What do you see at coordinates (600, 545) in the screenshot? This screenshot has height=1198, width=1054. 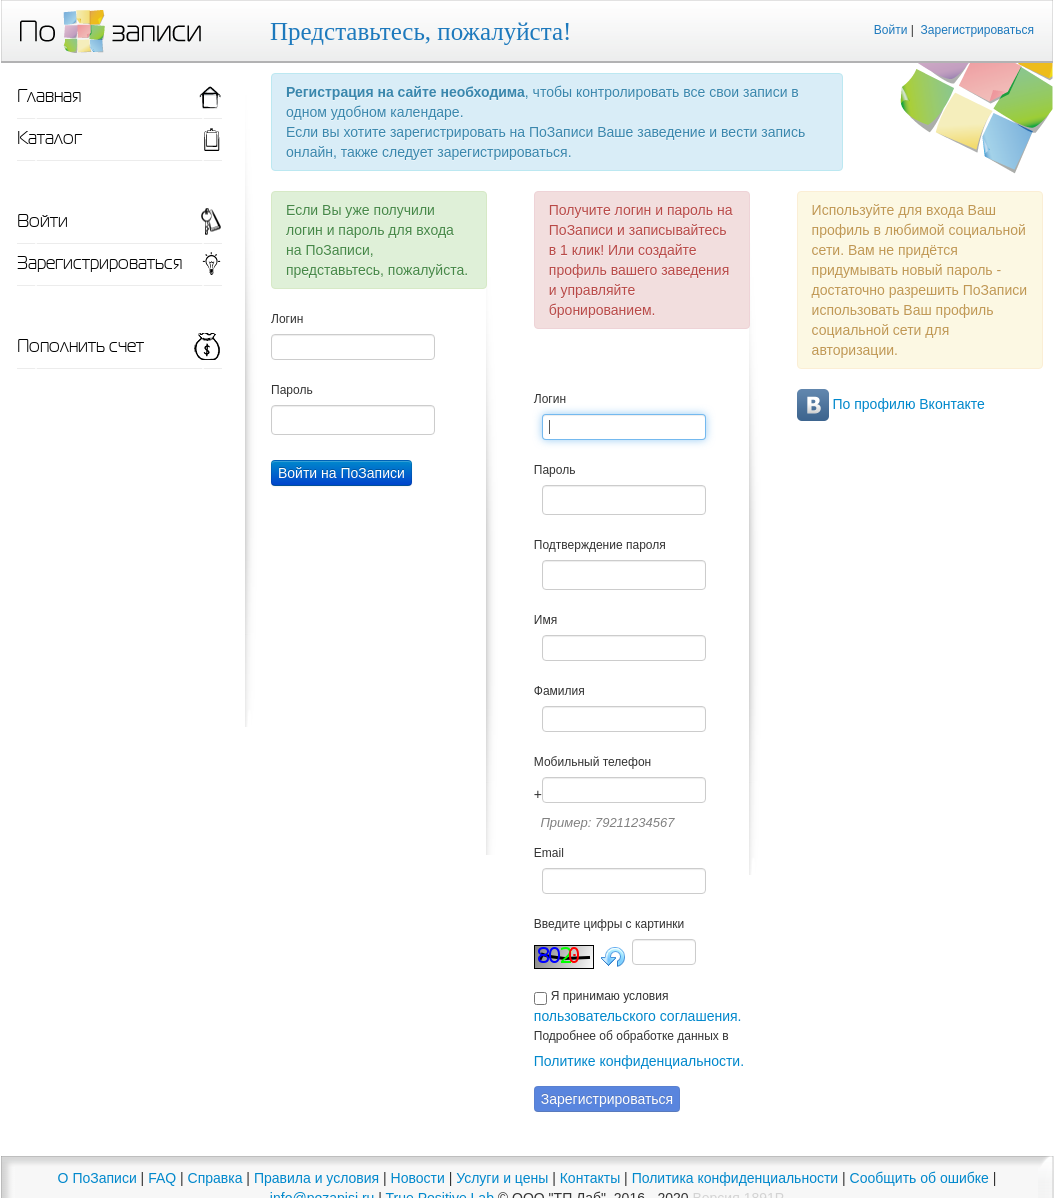 I see `Подтверждение пароля` at bounding box center [600, 545].